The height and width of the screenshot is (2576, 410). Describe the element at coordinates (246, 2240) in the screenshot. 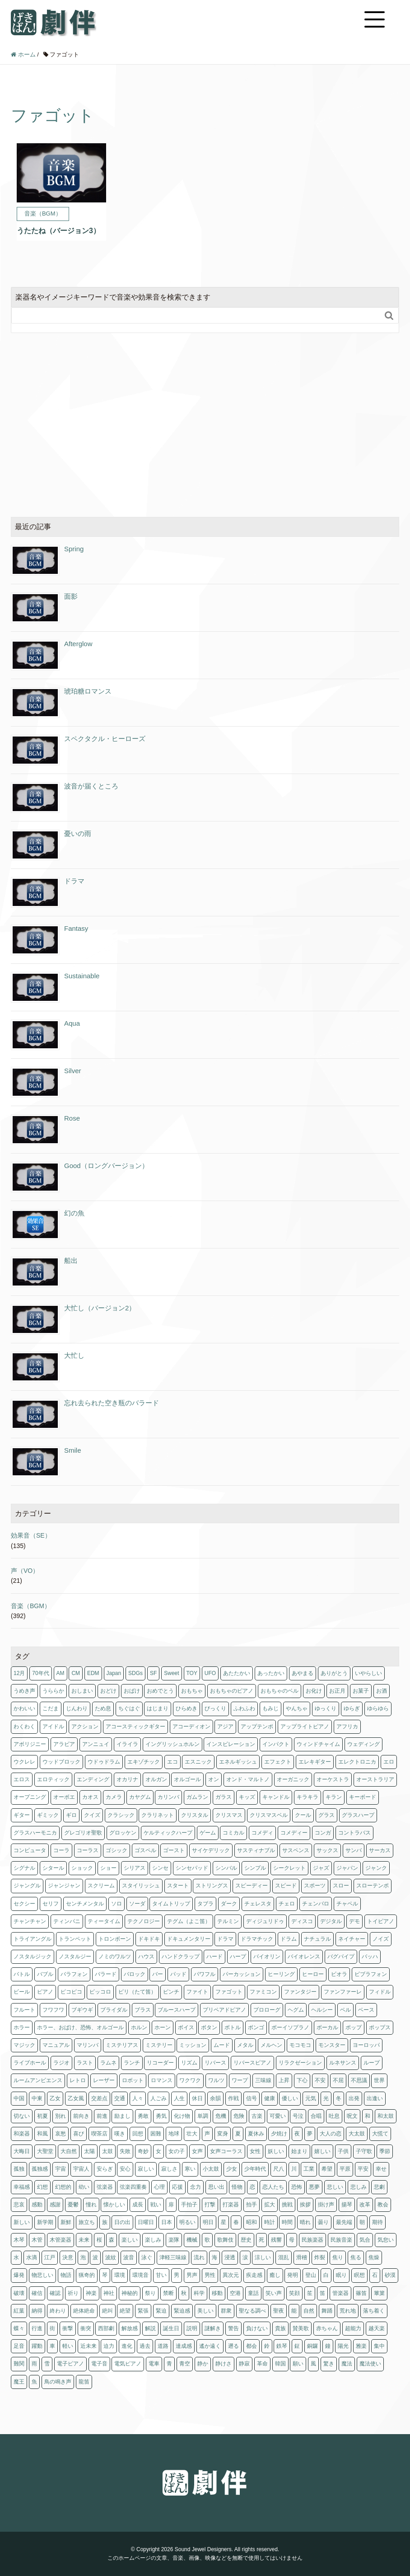

I see `歴史 [歴史 (1個の項目)]` at that location.